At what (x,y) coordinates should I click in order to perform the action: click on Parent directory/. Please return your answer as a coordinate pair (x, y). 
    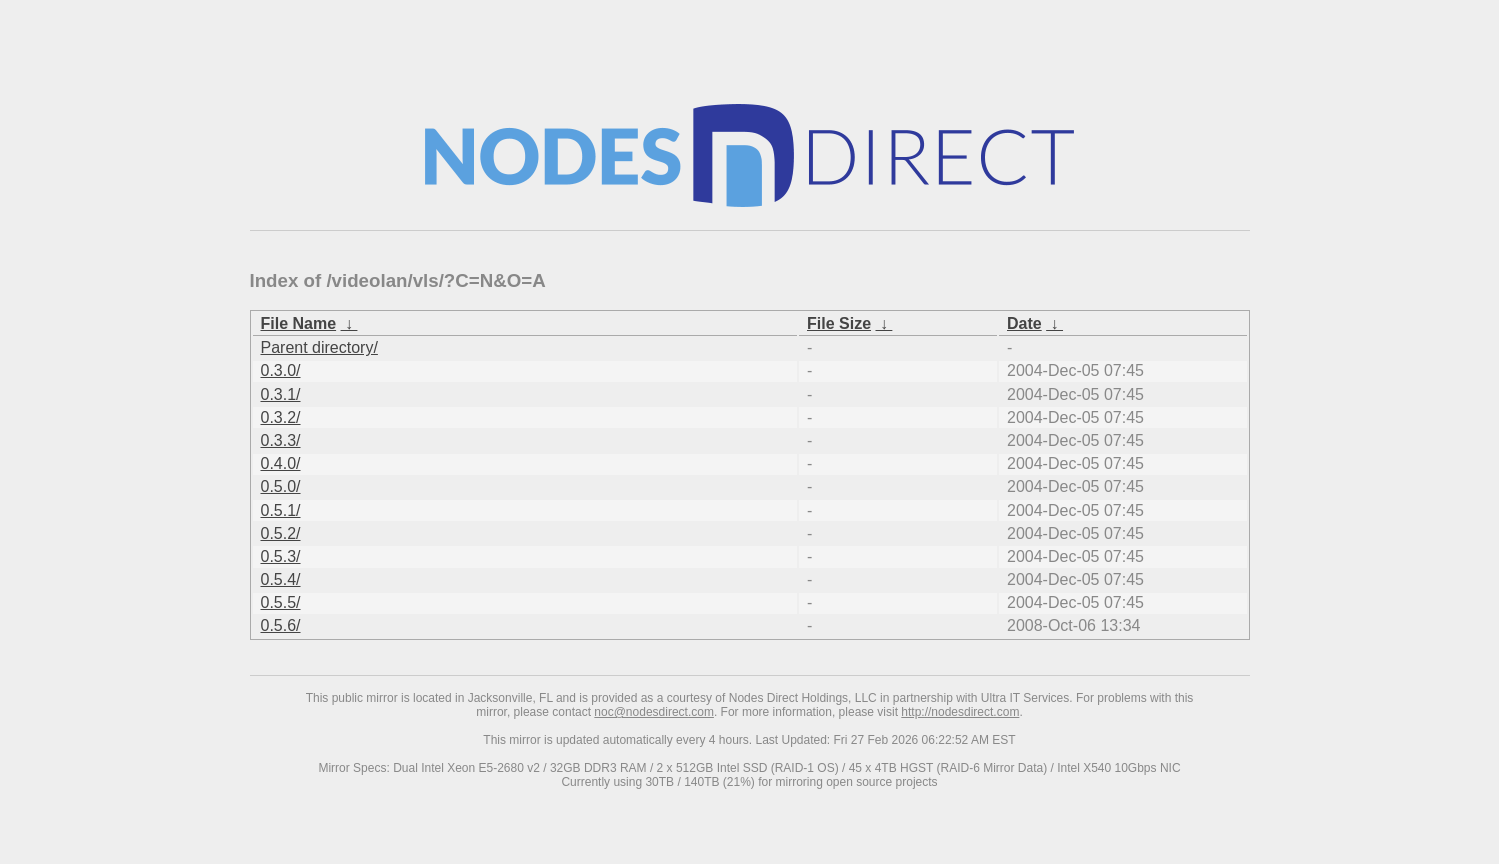
    Looking at the image, I should click on (319, 347).